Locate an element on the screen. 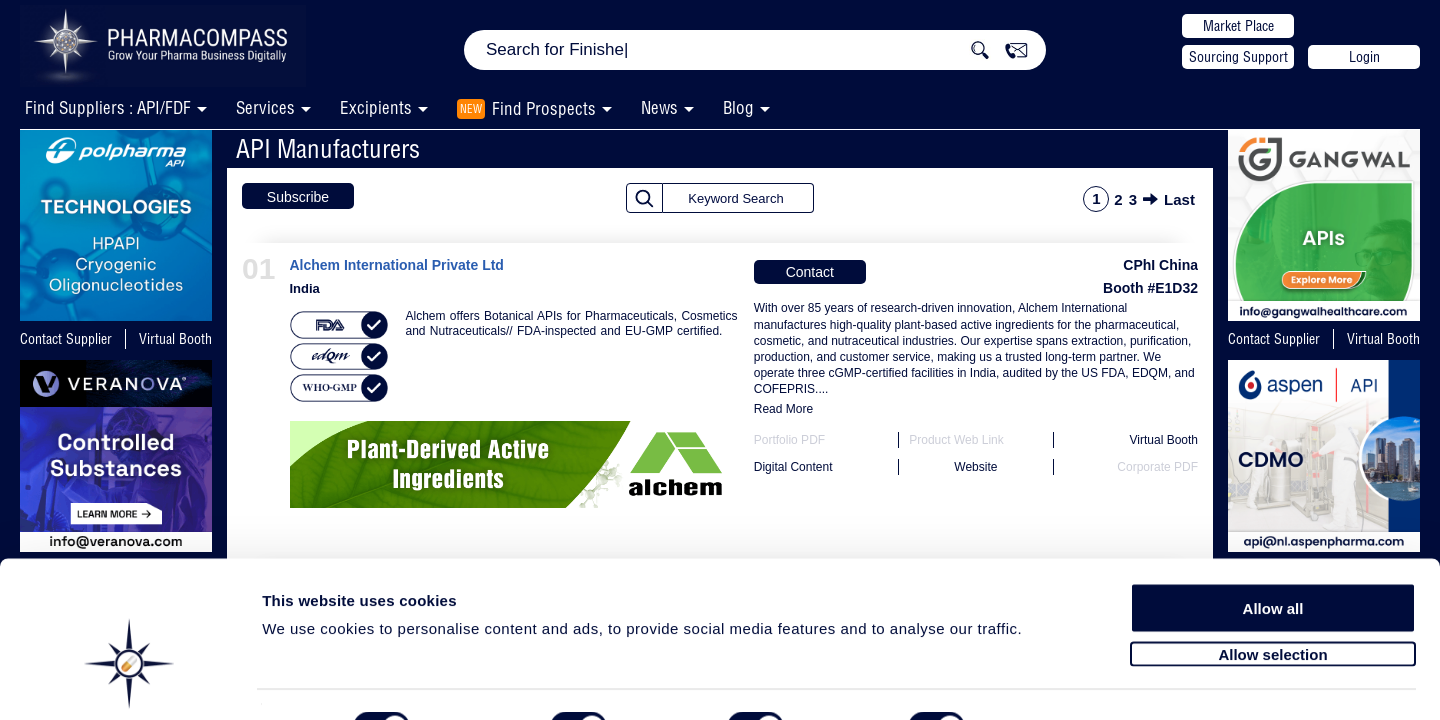  Last is located at coordinates (1179, 199).